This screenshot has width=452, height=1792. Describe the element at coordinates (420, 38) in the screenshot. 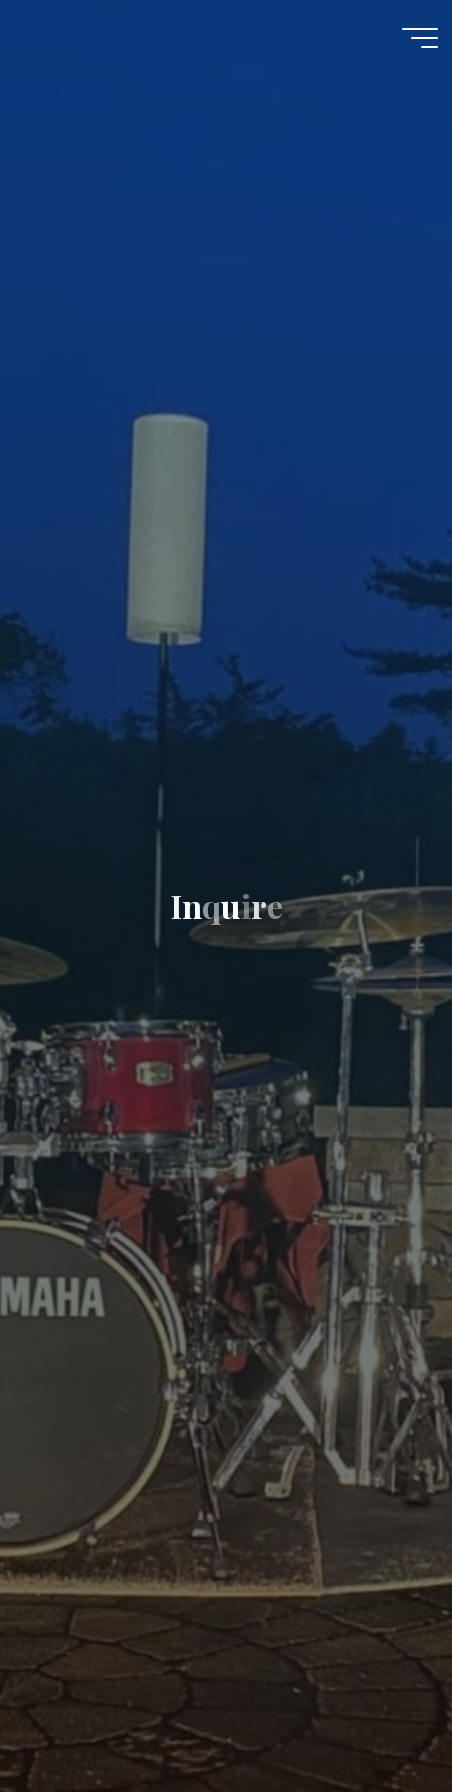

I see `[Main menu]` at that location.